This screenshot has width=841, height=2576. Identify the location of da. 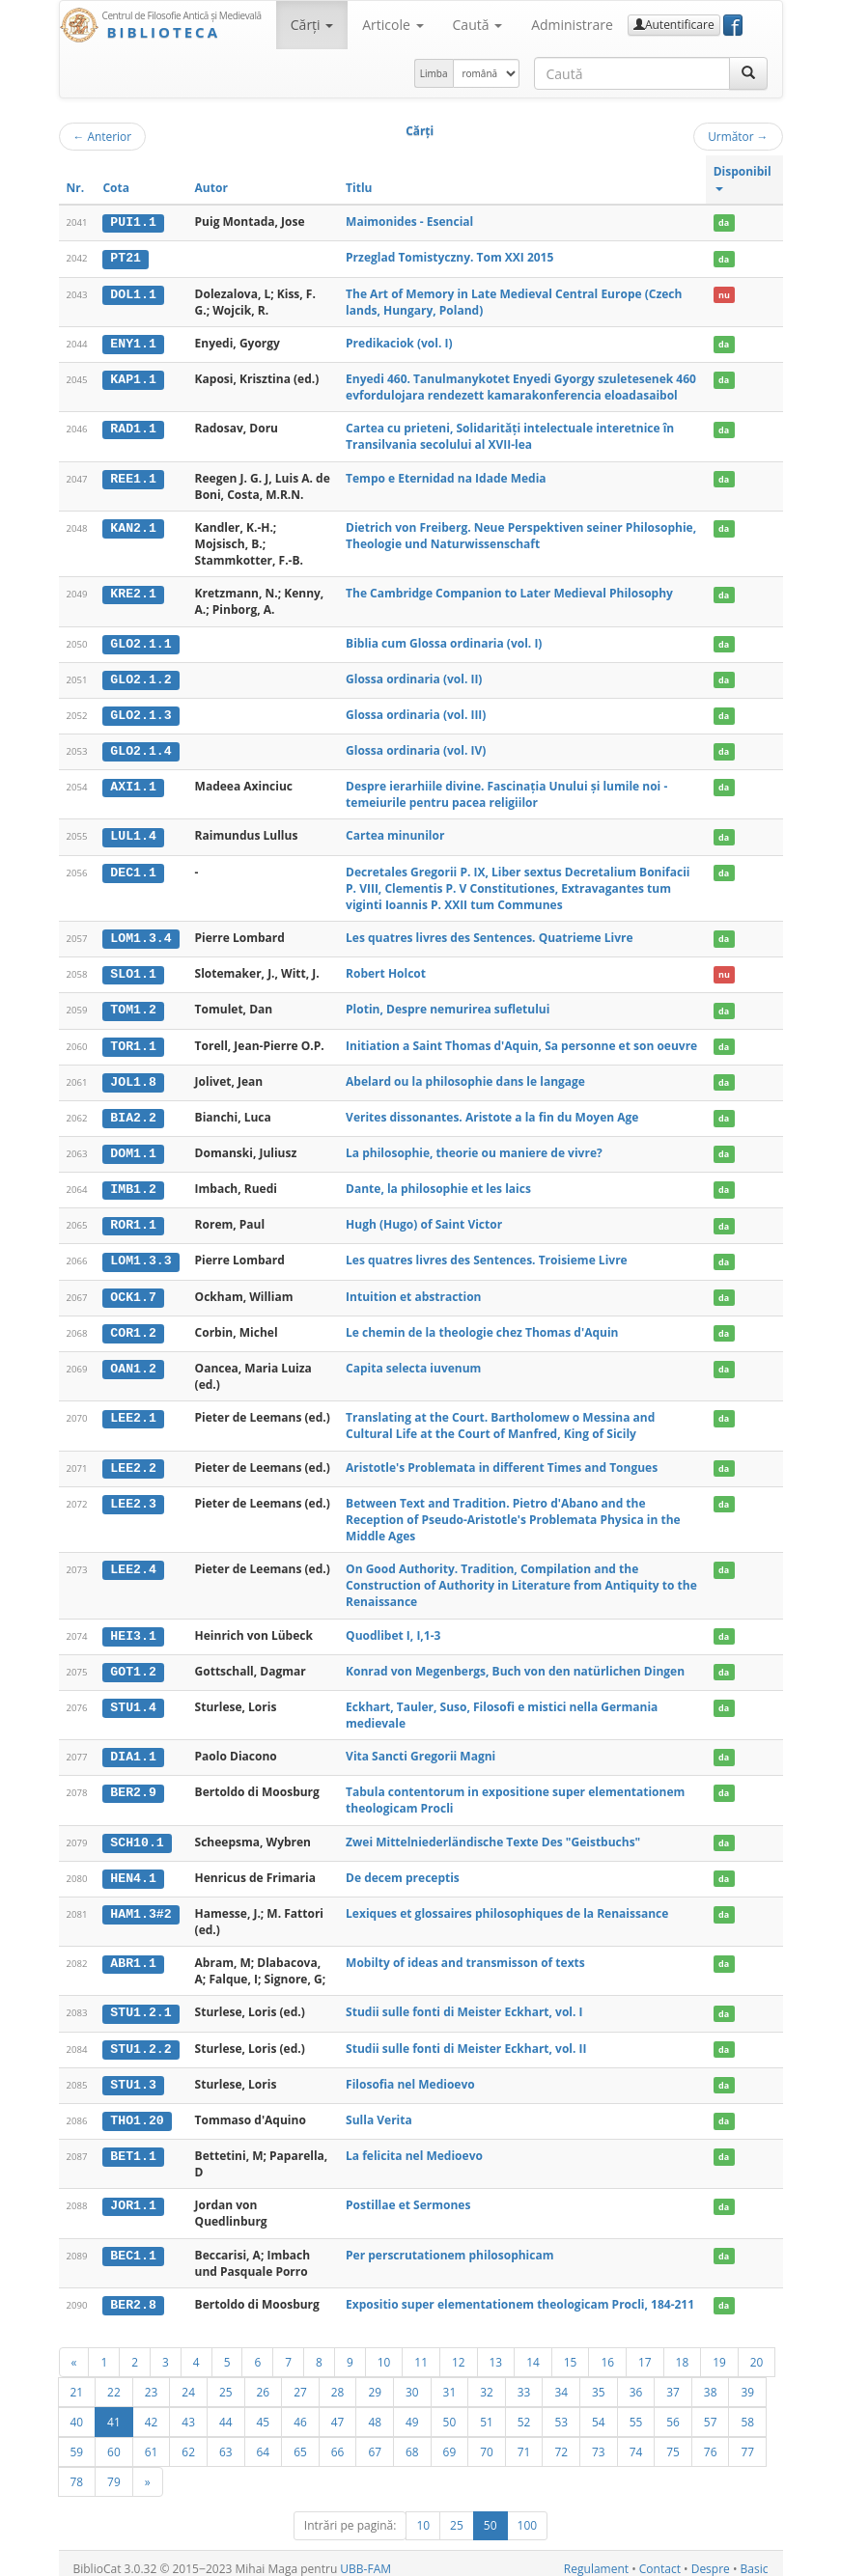
(723, 222).